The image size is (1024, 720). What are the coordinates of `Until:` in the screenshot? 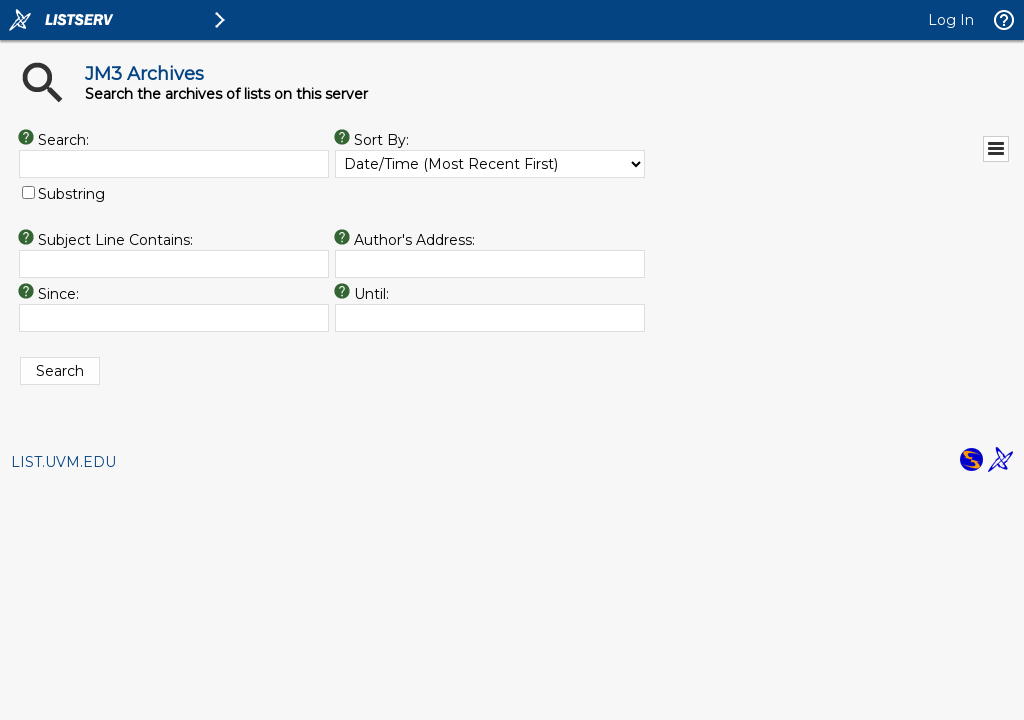 It's located at (371, 294).